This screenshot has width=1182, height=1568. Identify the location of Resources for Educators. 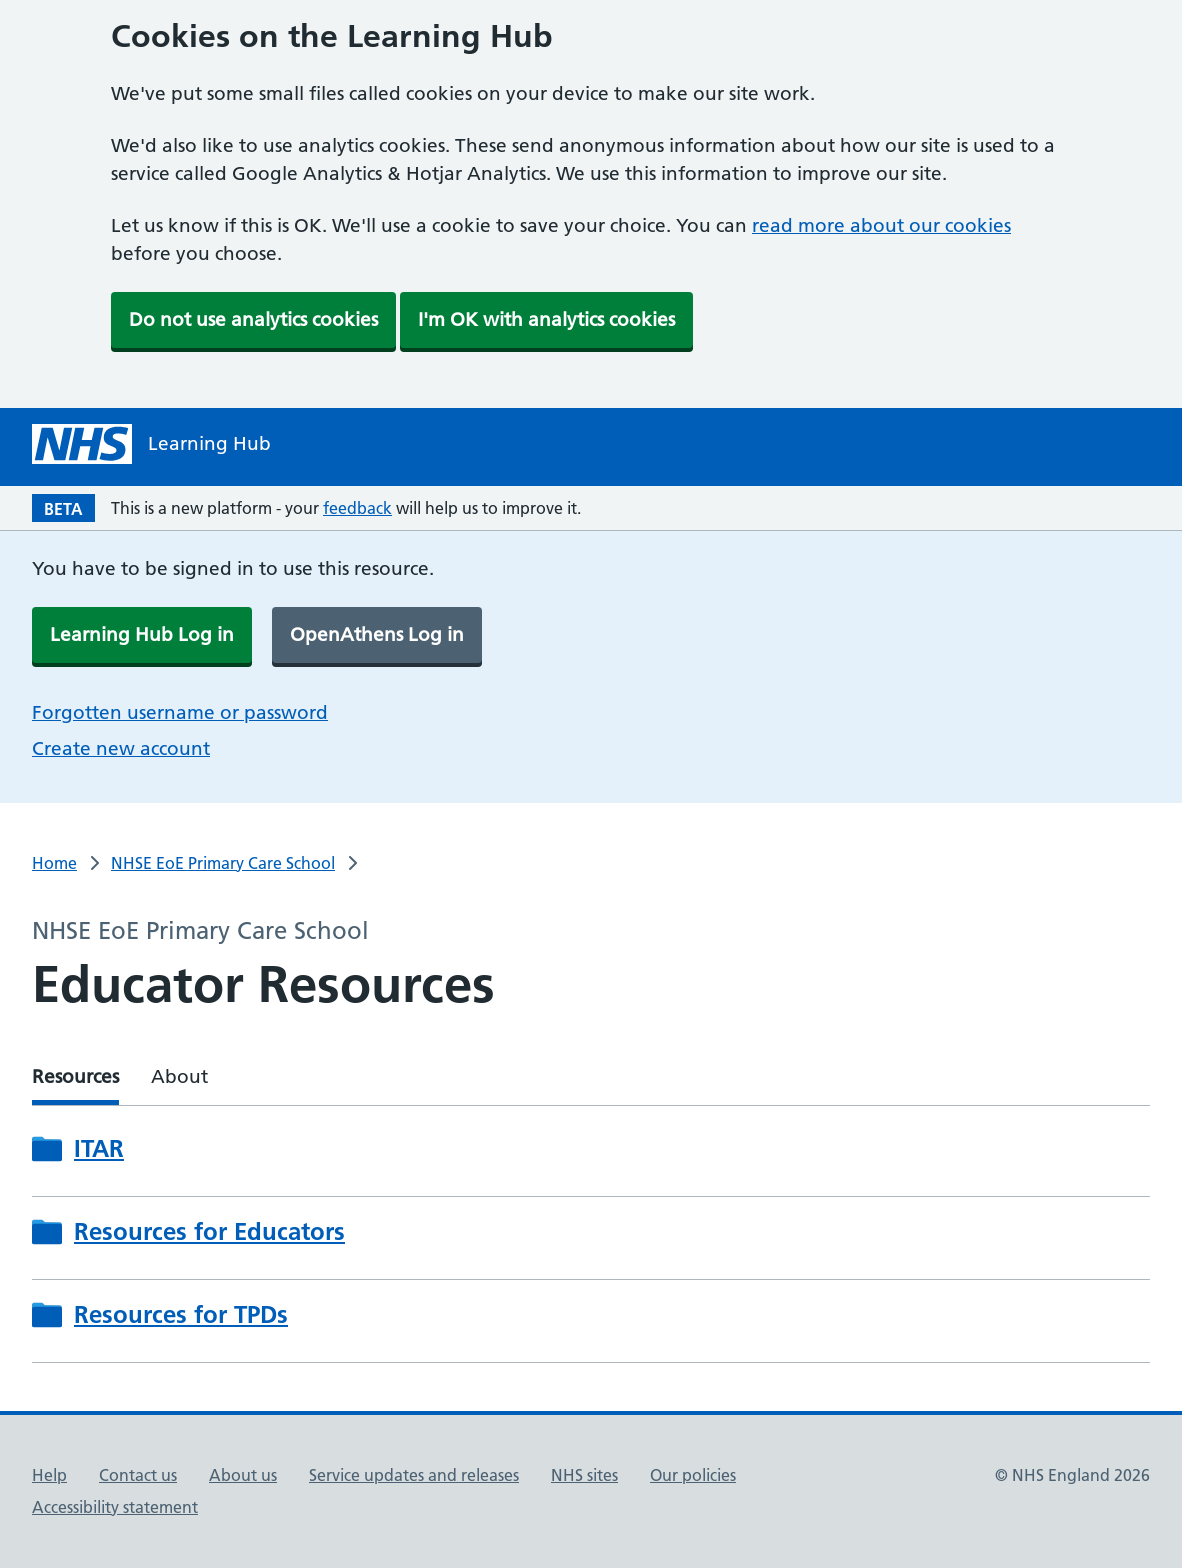
(209, 1231).